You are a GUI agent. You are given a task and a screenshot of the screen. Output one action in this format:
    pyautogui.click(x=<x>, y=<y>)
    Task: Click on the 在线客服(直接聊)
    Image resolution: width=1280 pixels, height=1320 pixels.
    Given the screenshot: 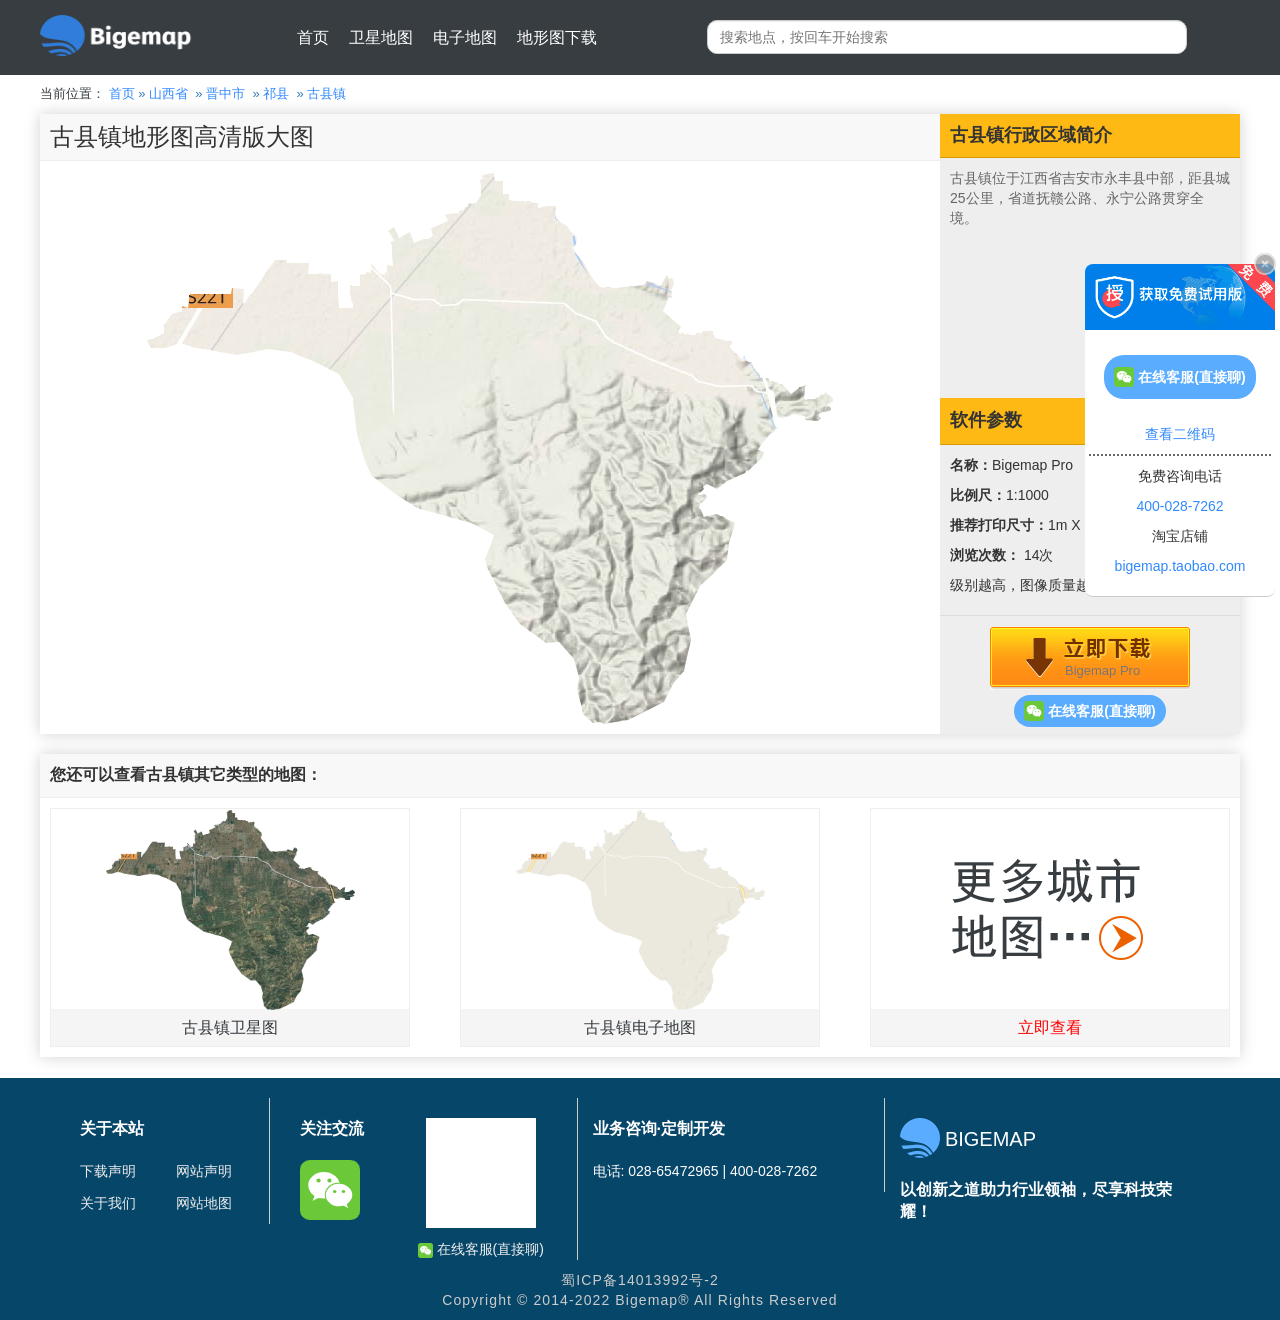 What is the action you would take?
    pyautogui.click(x=1089, y=711)
    